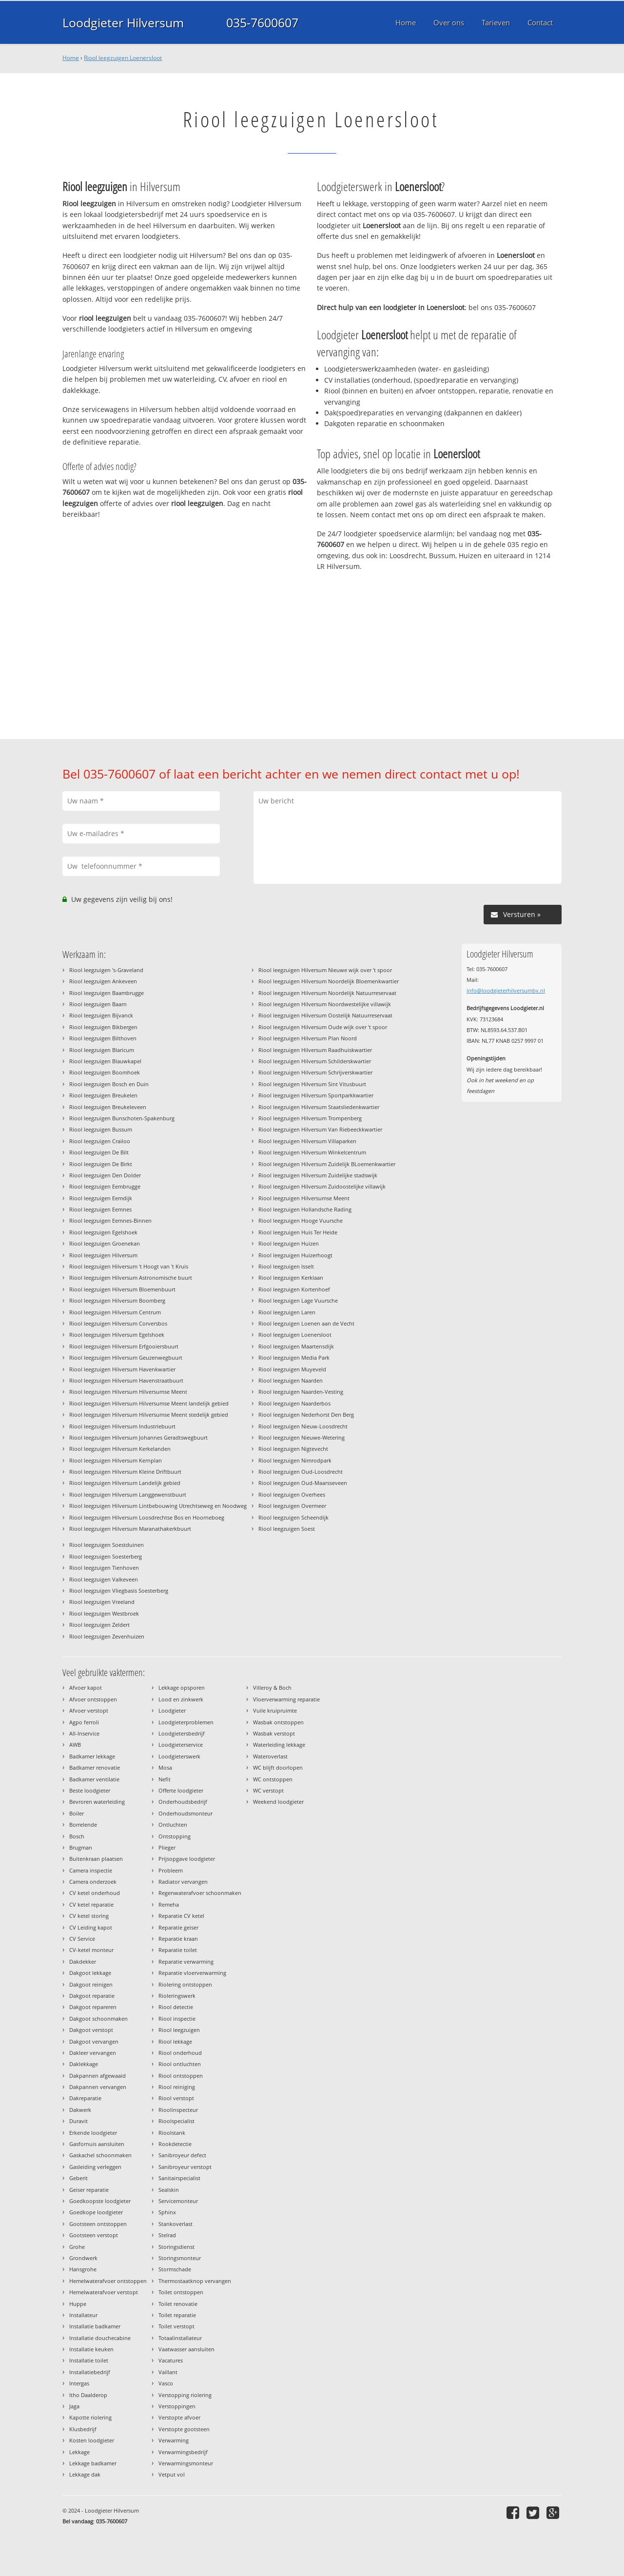 The height and width of the screenshot is (2576, 624). Describe the element at coordinates (181, 1915) in the screenshot. I see `Reparatie CV ketel` at that location.